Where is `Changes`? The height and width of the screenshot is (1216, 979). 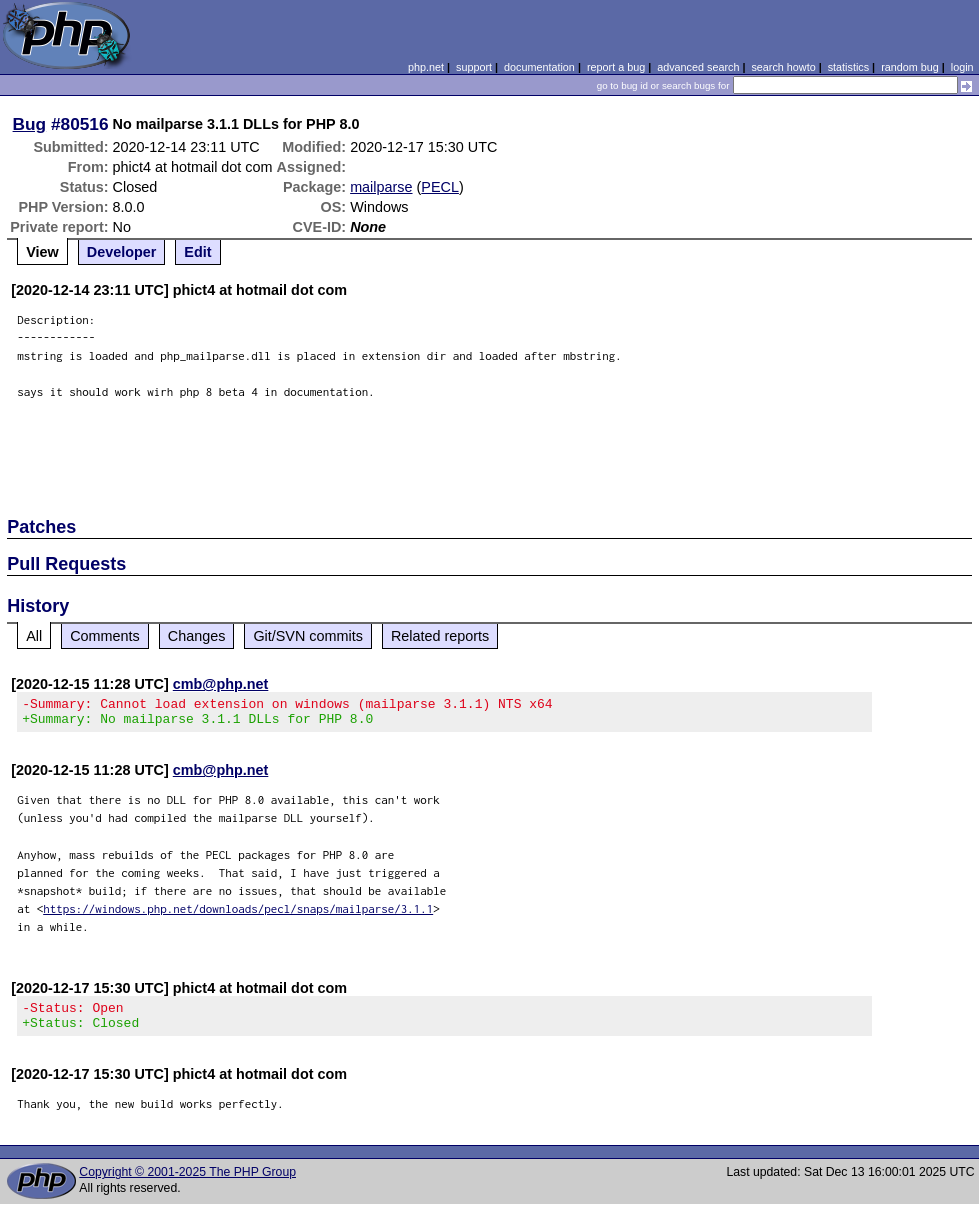 Changes is located at coordinates (197, 636).